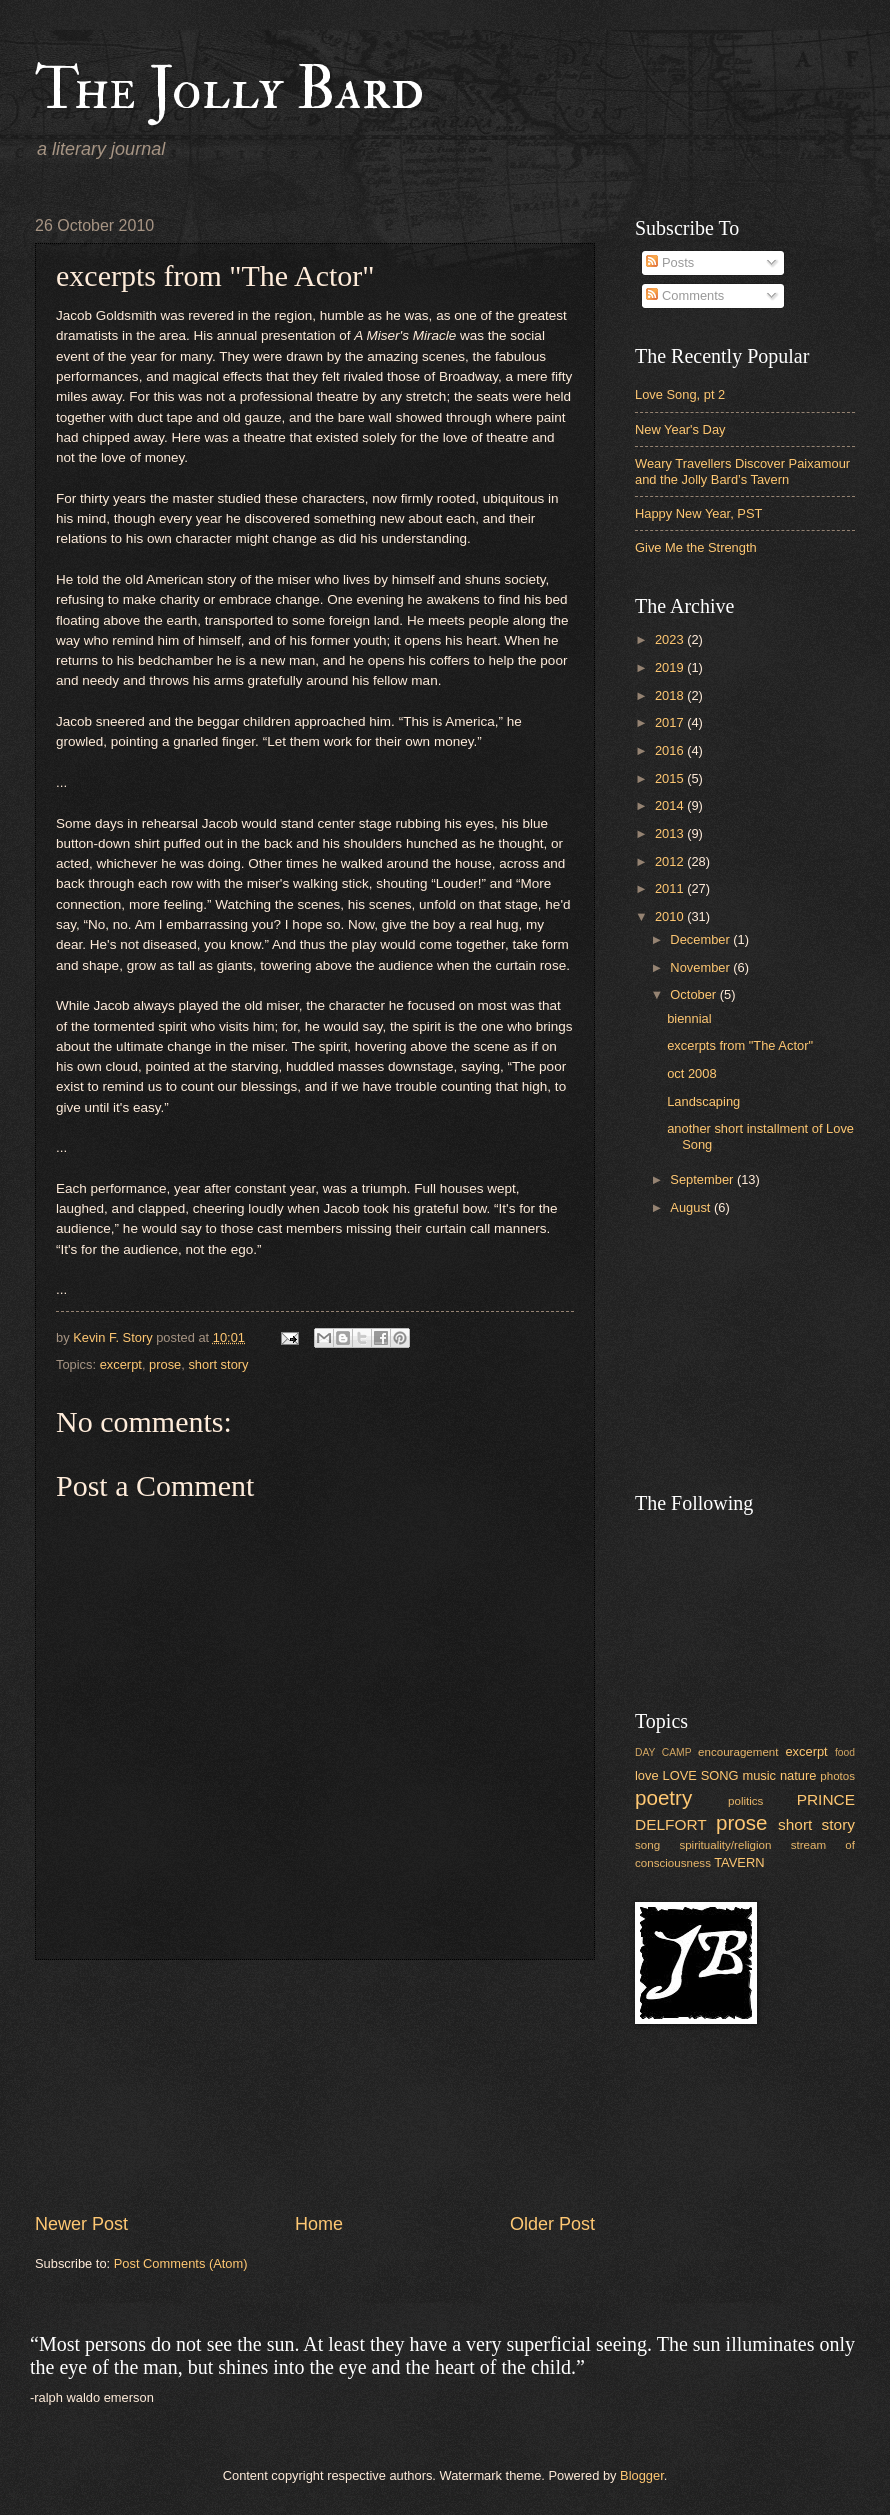 This screenshot has width=890, height=2515. I want to click on Older Post, so click(552, 2224).